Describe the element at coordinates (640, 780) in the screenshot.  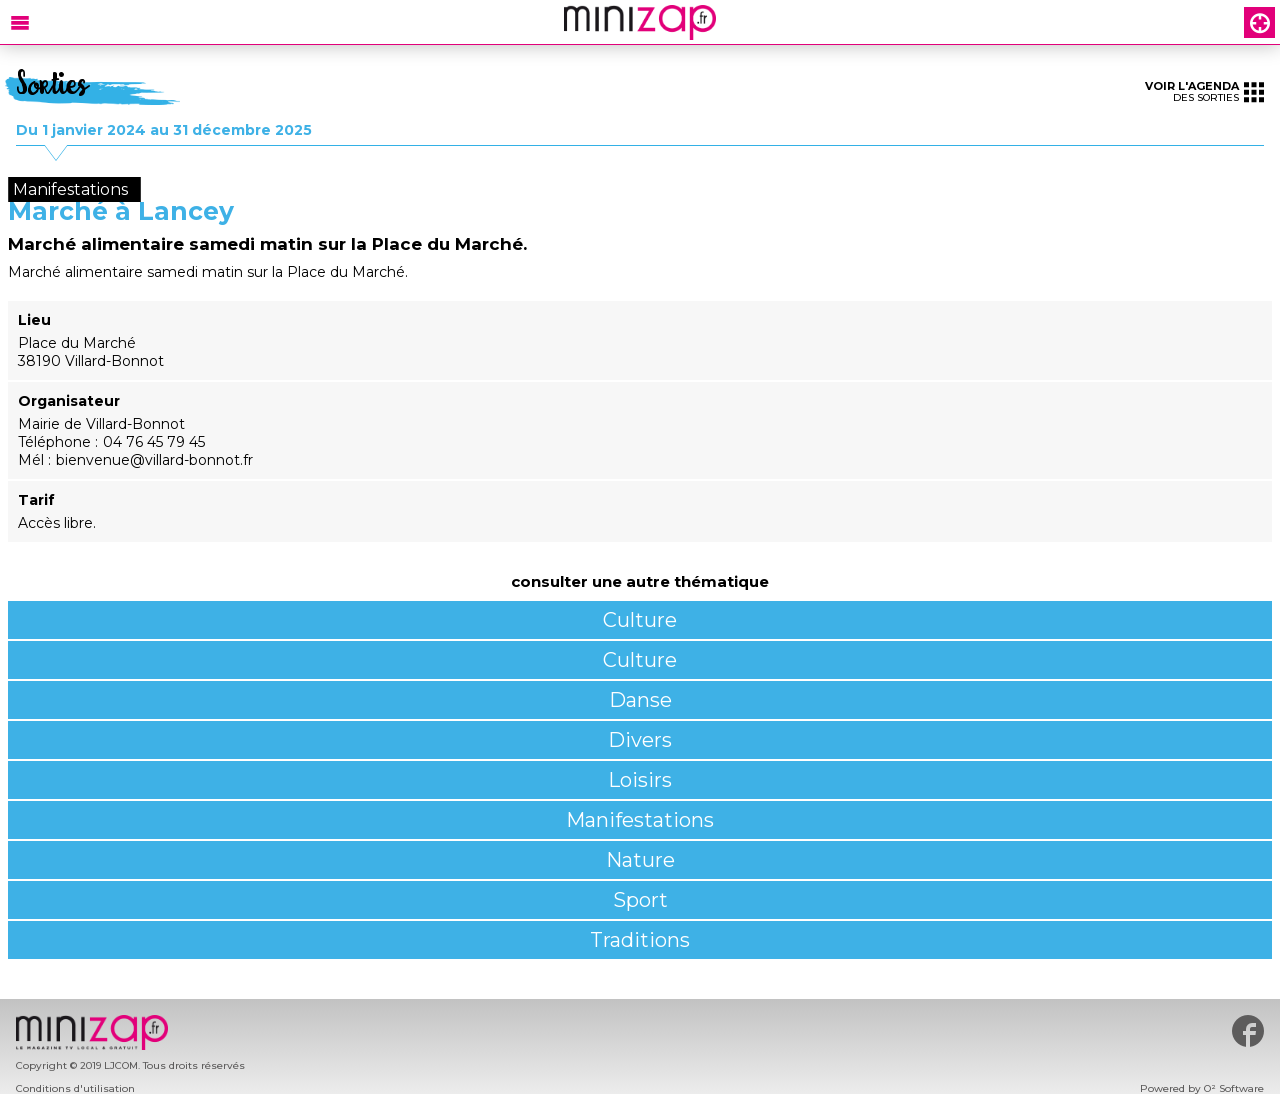
I see `Loisirs` at that location.